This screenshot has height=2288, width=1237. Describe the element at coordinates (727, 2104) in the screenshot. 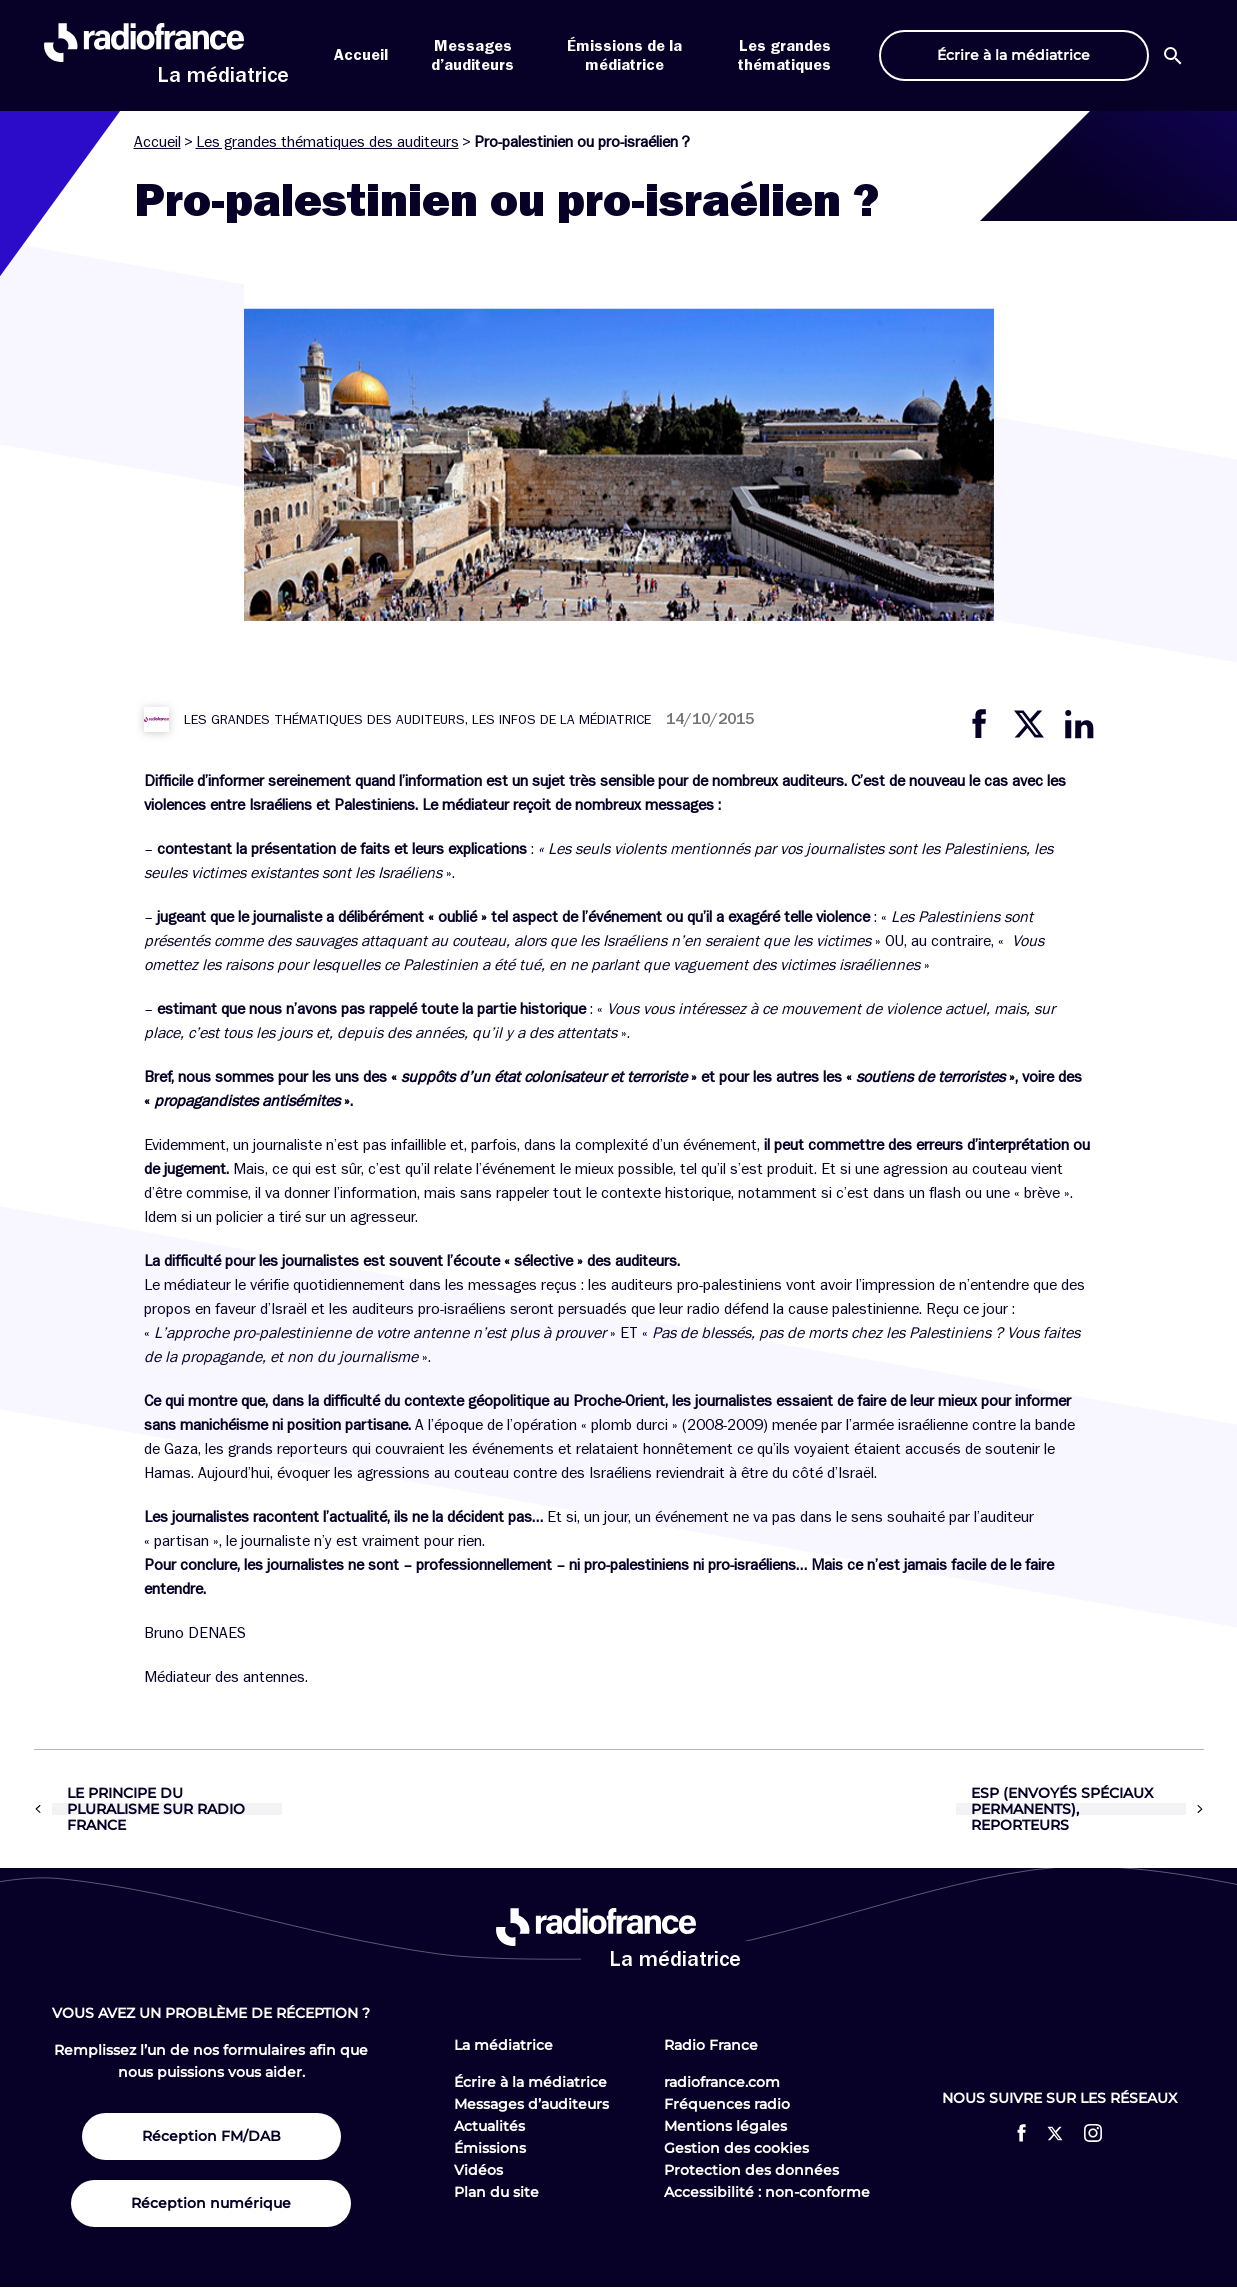

I see `Fréquences radio` at that location.